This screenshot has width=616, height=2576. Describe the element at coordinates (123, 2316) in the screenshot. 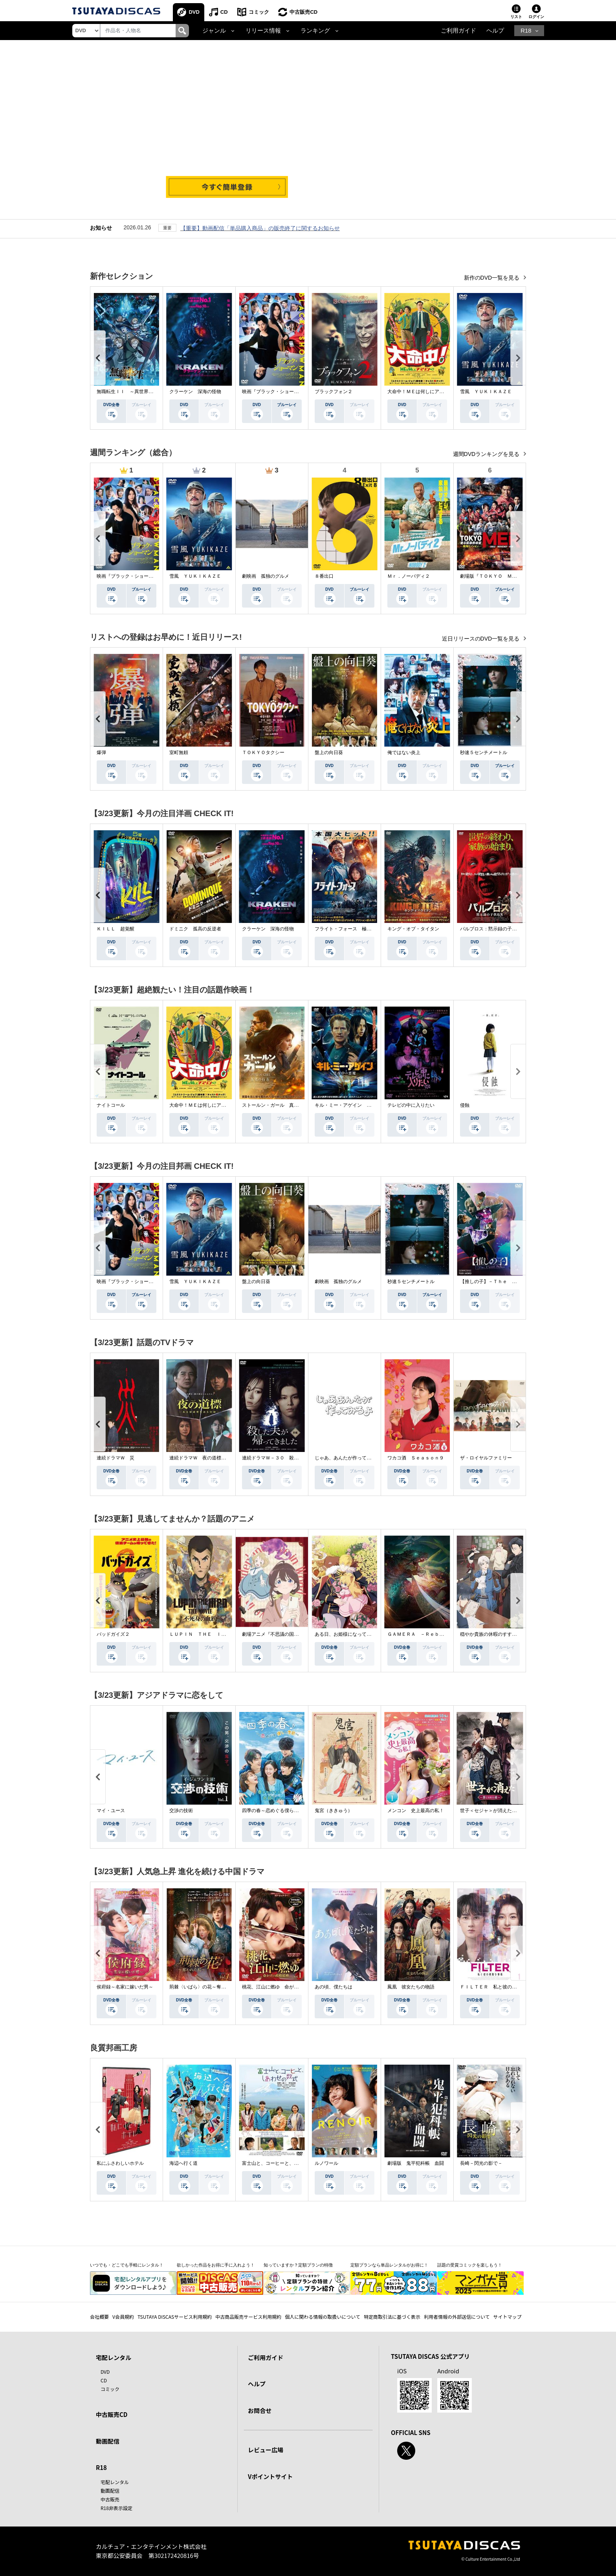

I see `V会員規約` at that location.